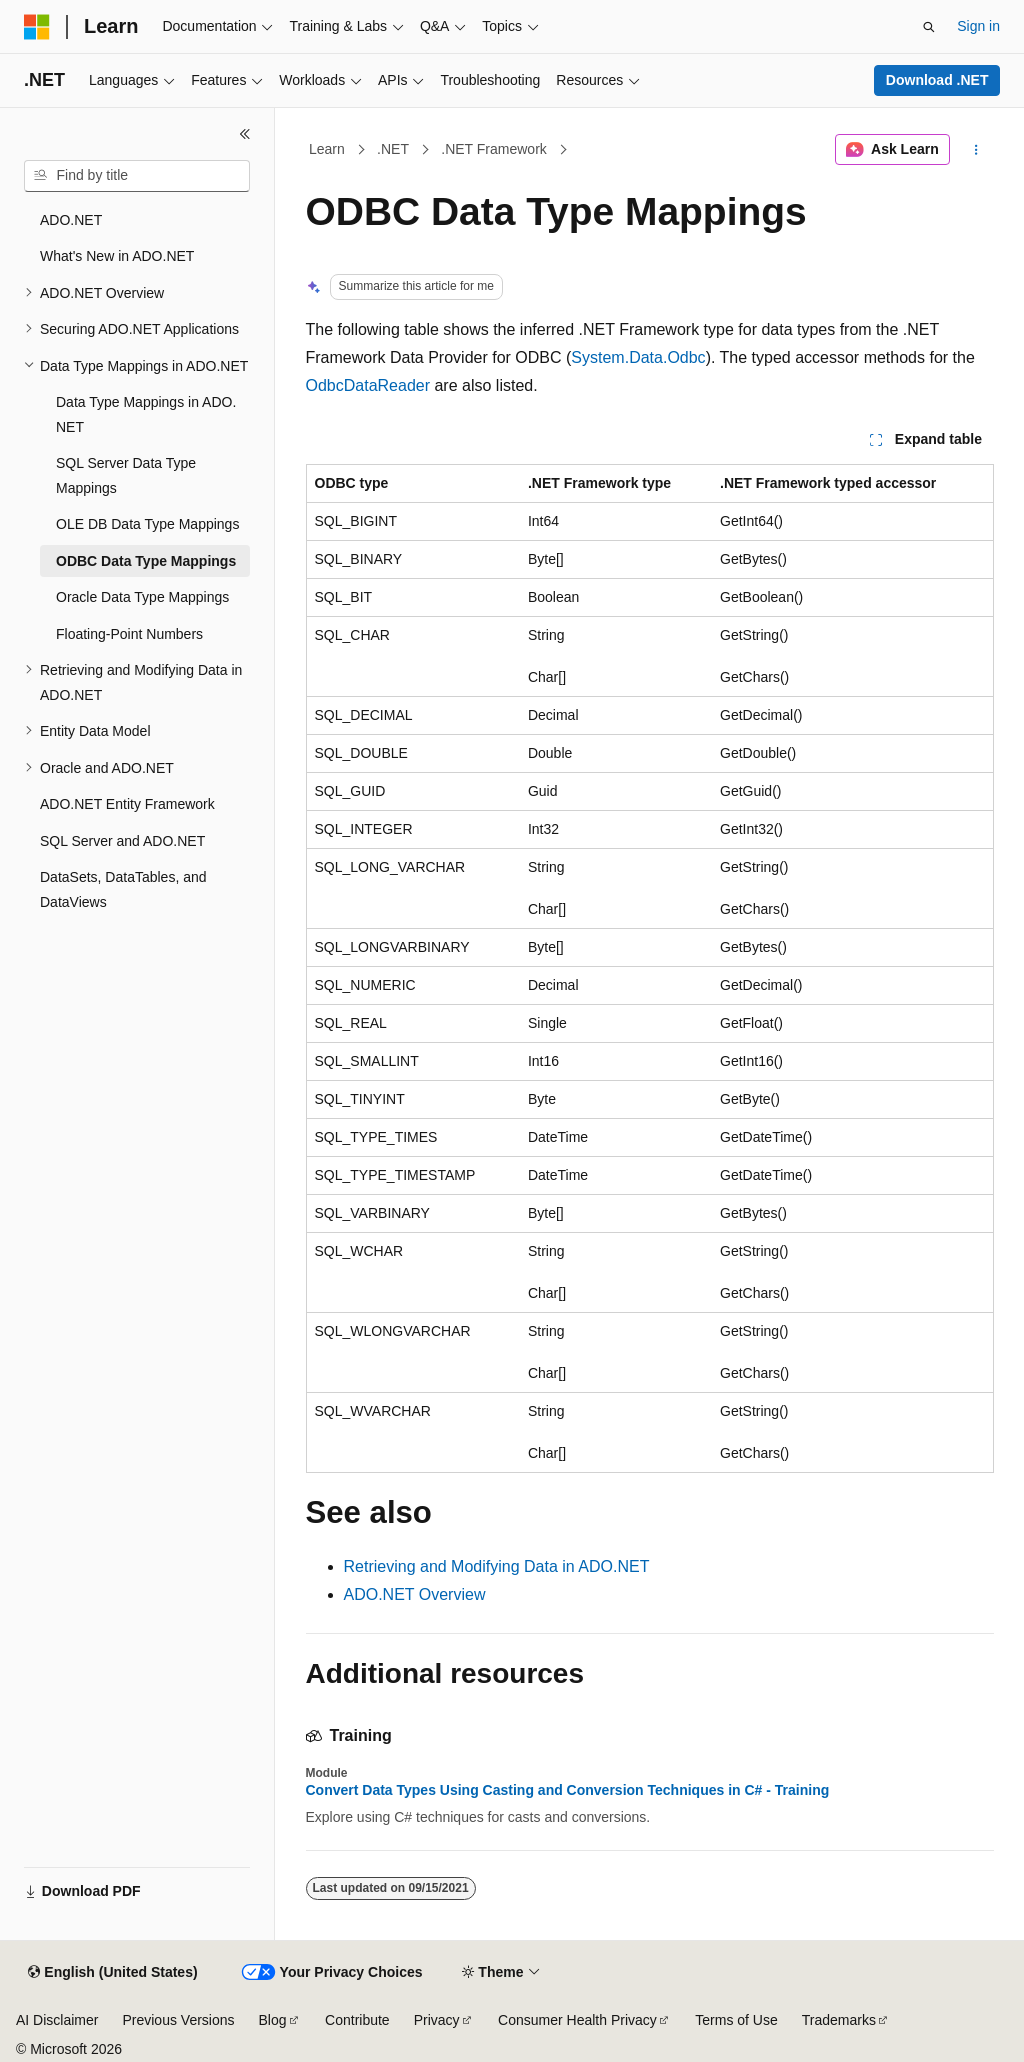 Image resolution: width=1024 pixels, height=2062 pixels. I want to click on Retrieving and Modifying Data in ADO.NET, so click(497, 1566).